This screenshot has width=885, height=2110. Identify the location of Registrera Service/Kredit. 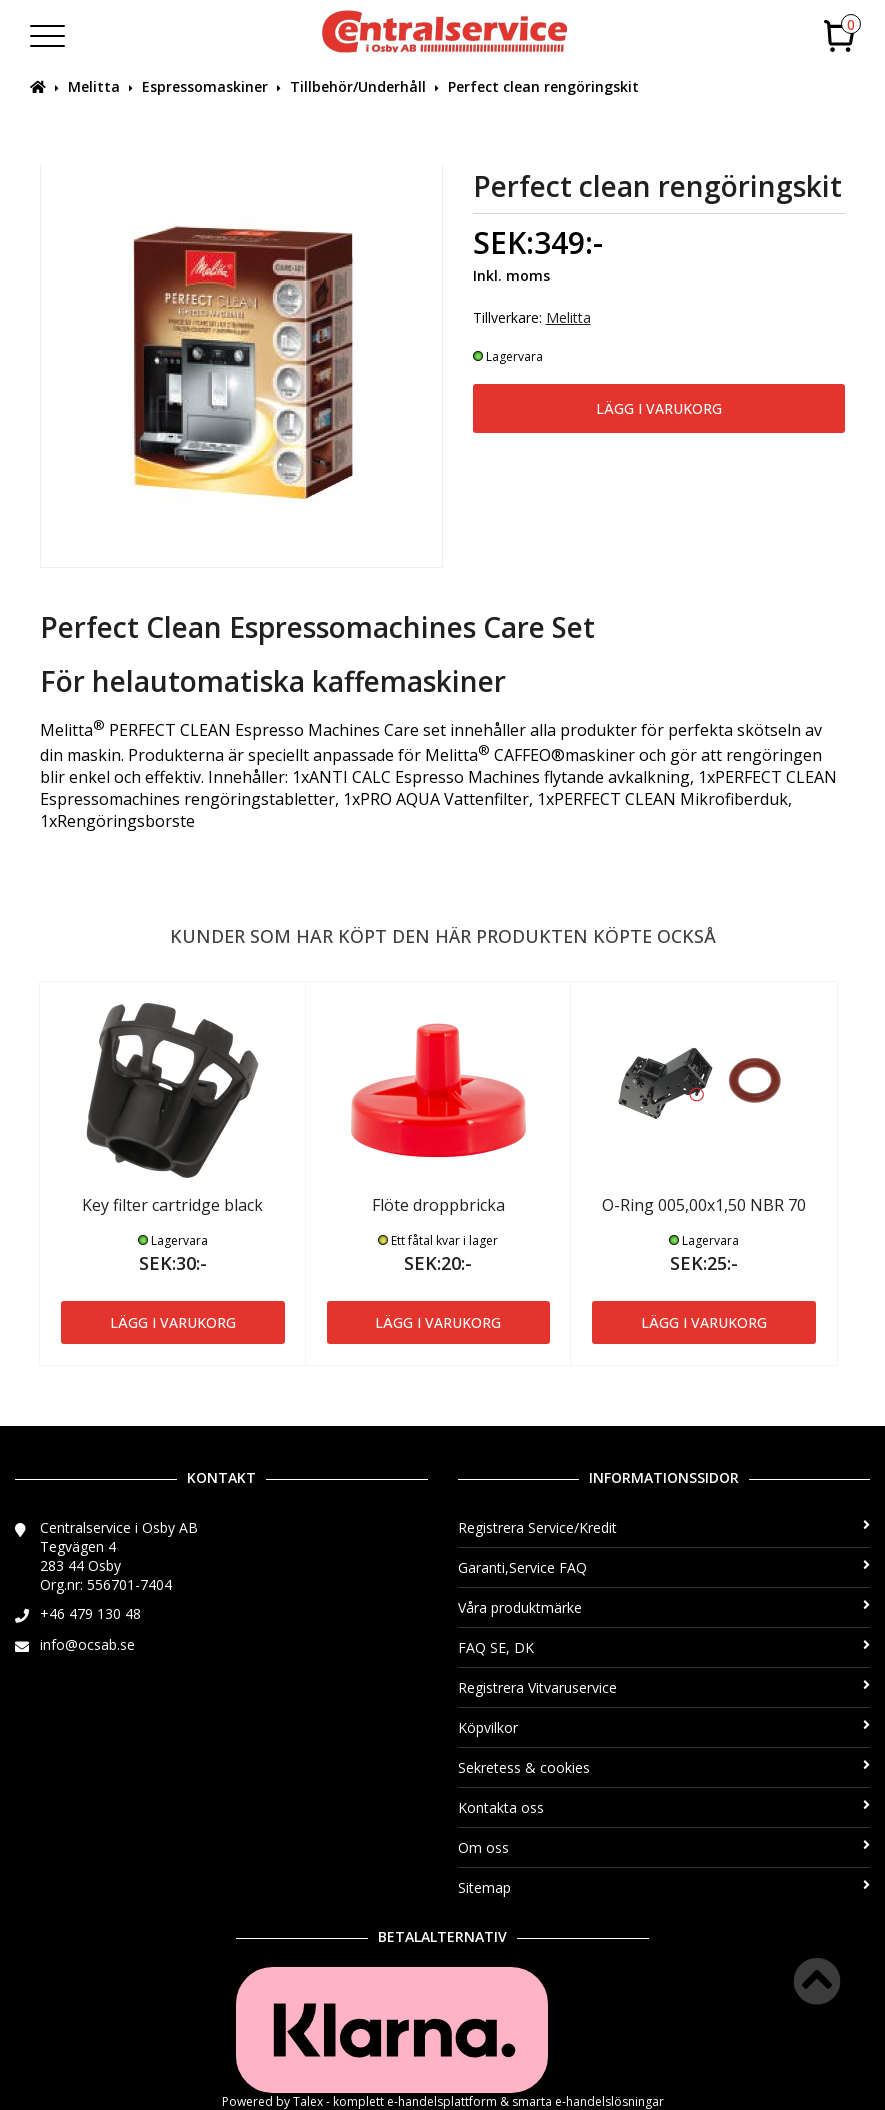
(664, 1527).